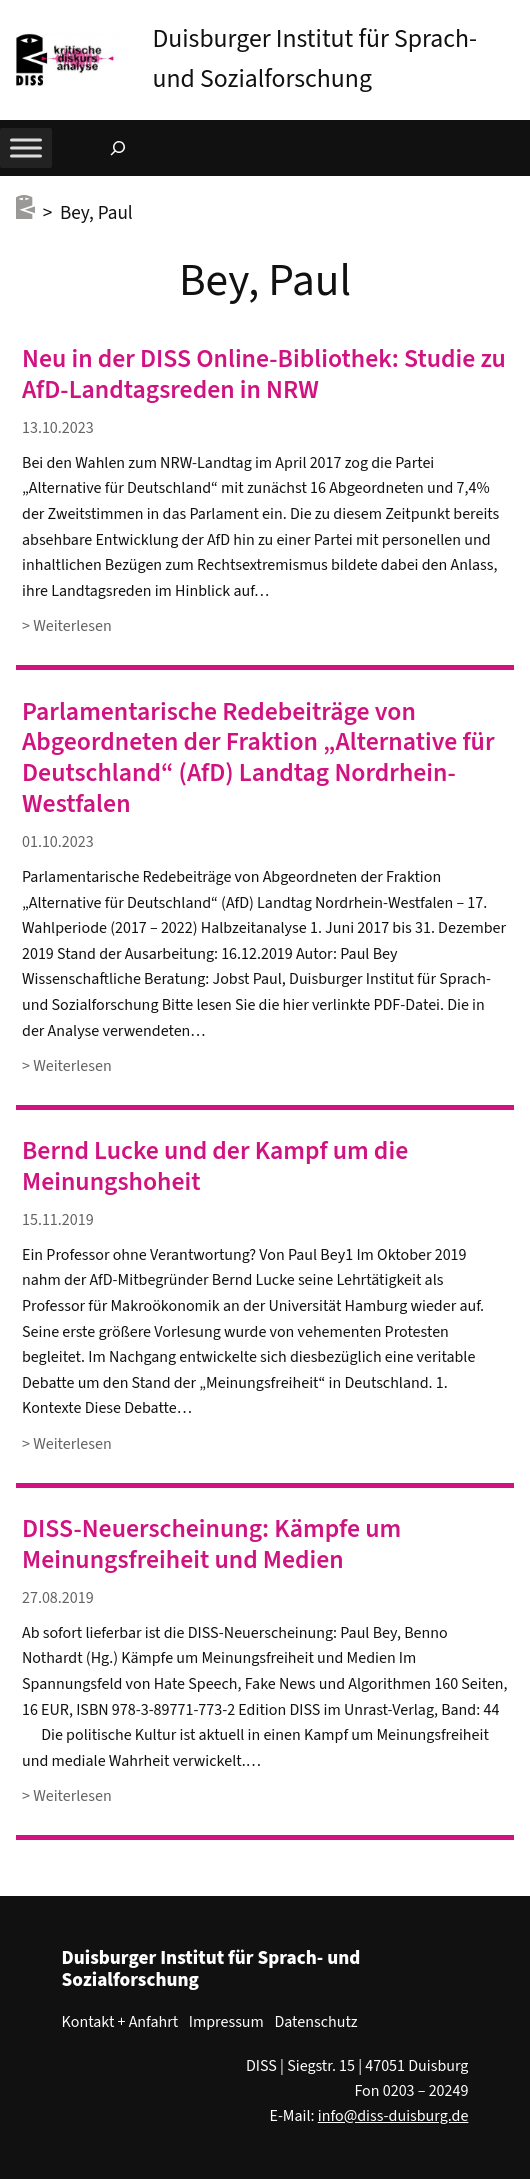 Image resolution: width=530 pixels, height=2179 pixels. I want to click on Duisburger Institut für Sprach- und Sozialforschung, so click(211, 1969).